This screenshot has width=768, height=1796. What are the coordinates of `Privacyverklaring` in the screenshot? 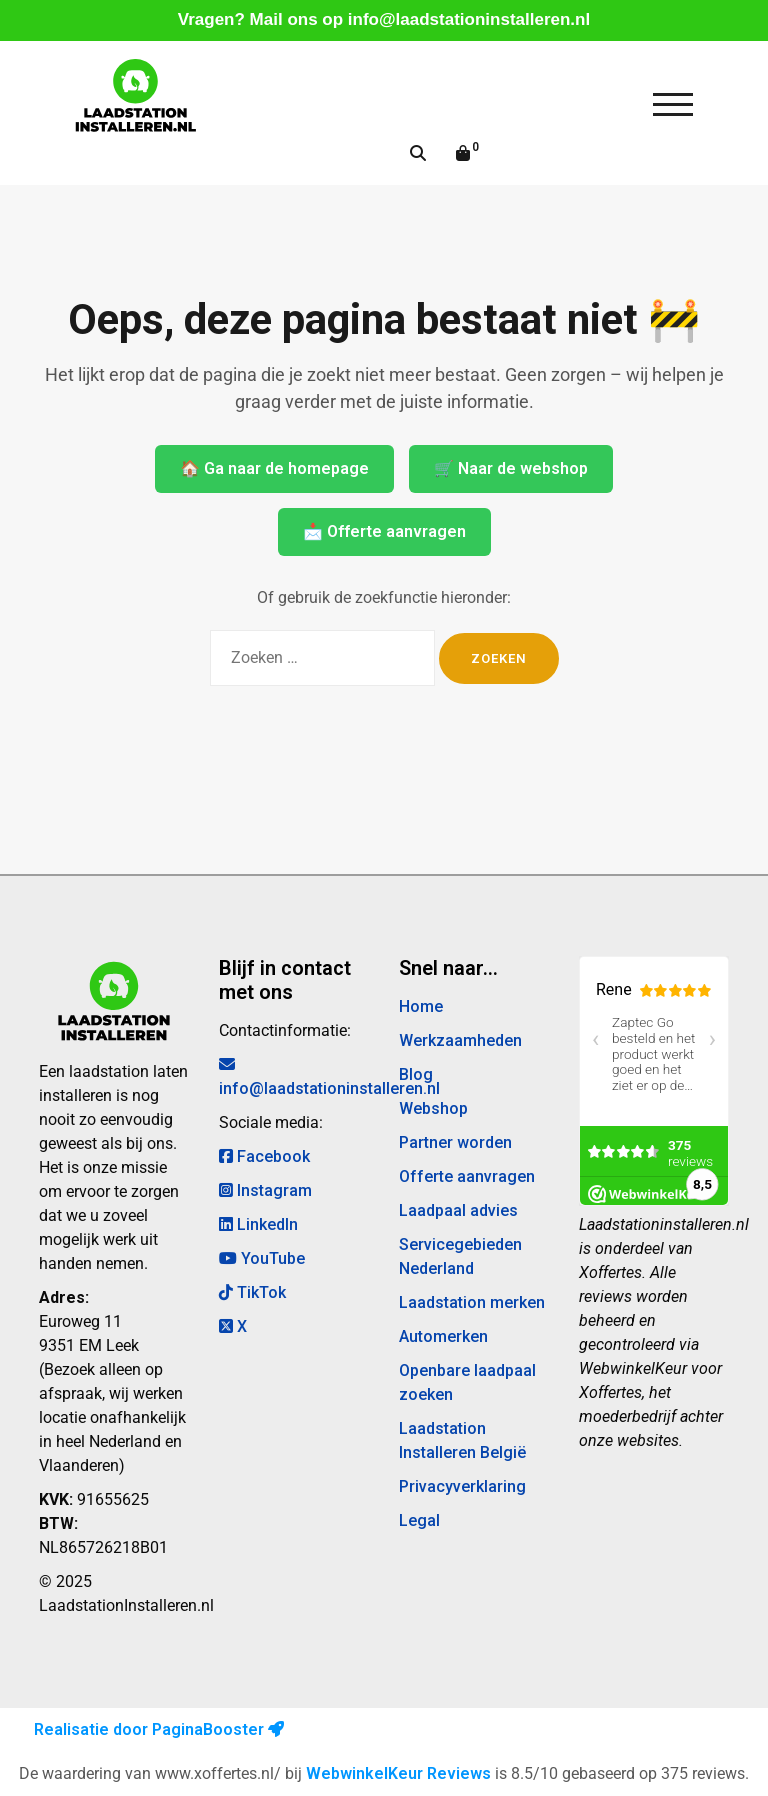 It's located at (462, 1486).